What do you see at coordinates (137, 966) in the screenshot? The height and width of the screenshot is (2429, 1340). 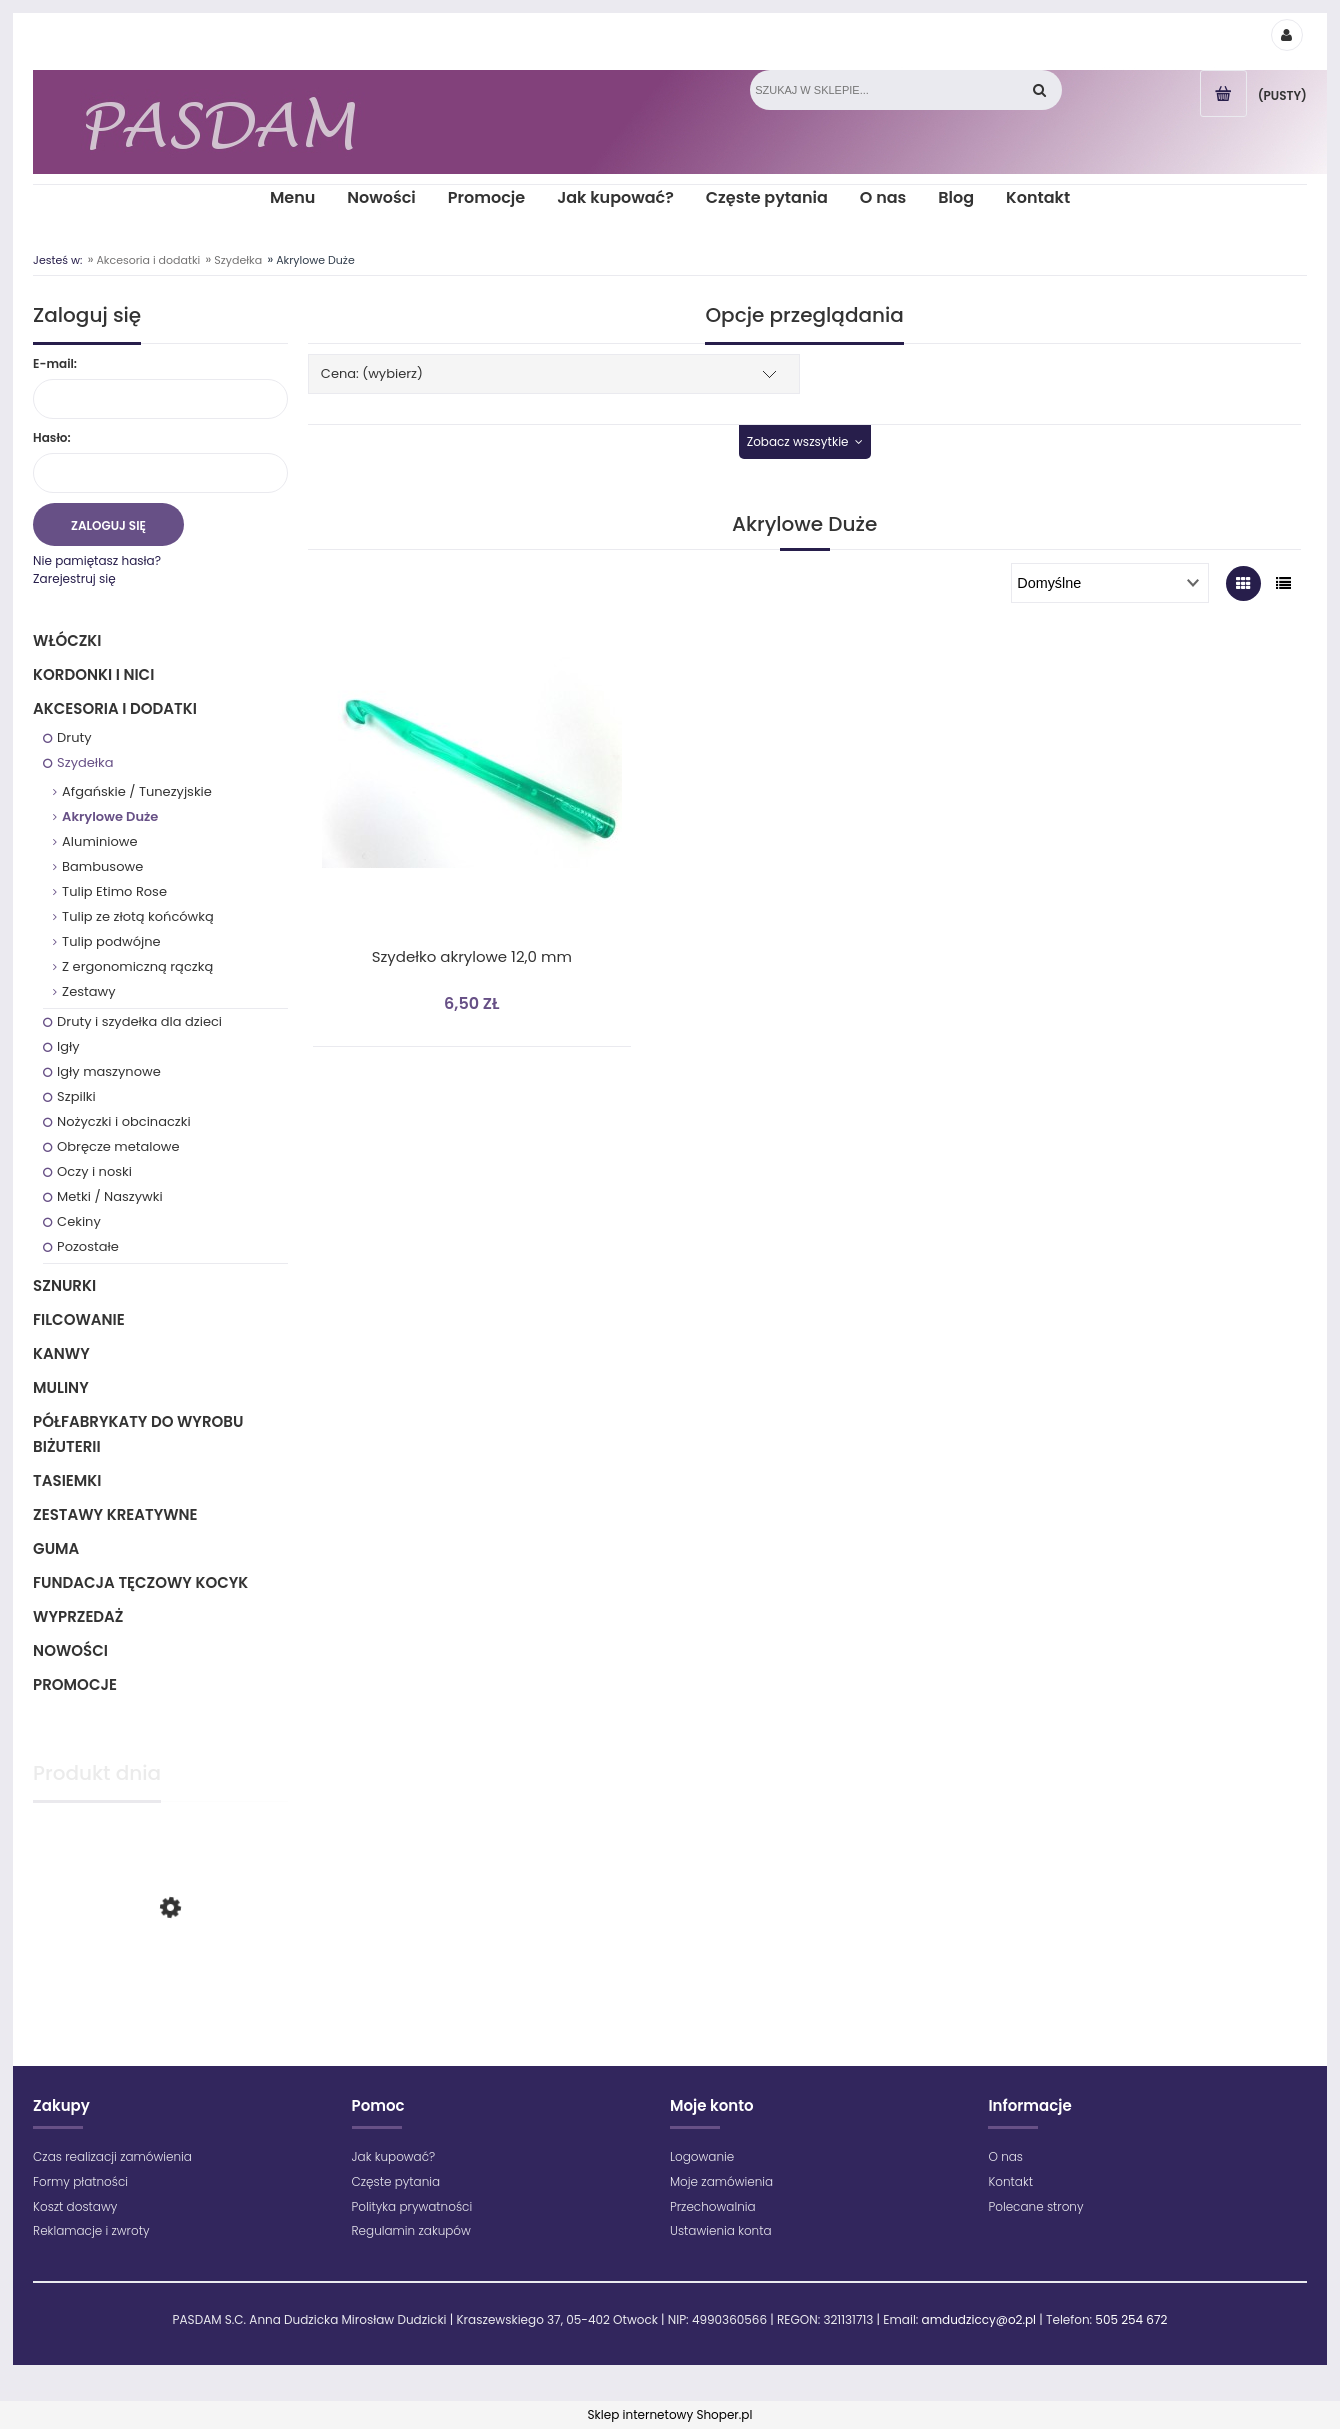 I see `Z ergonomiczną rączką [Z ergonomiczną rączką 9]` at bounding box center [137, 966].